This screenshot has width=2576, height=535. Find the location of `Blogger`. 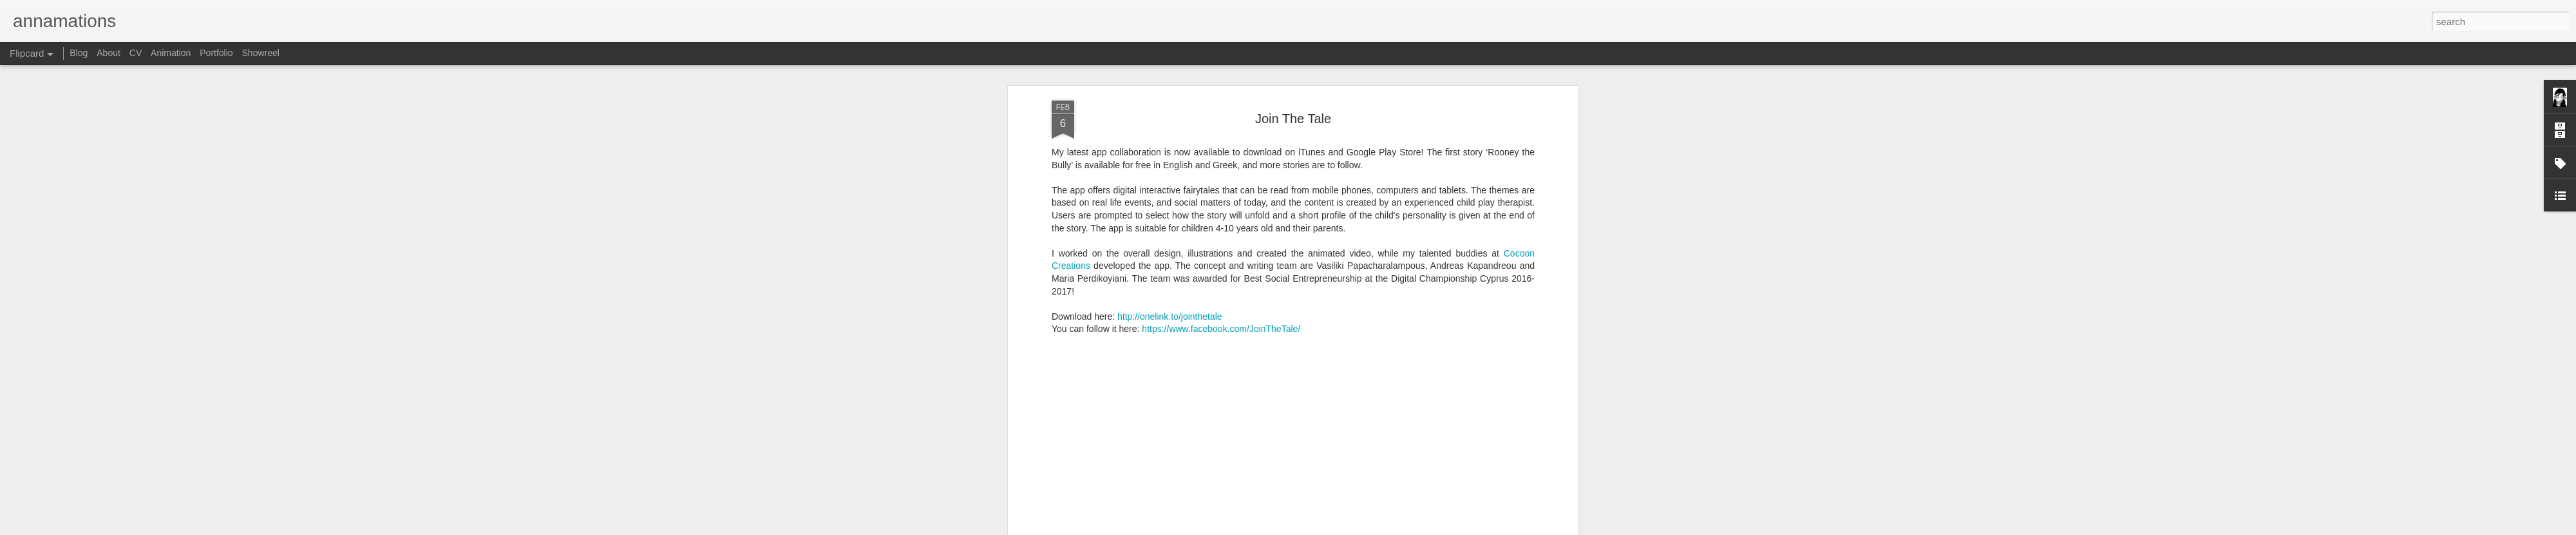

Blogger is located at coordinates (1373, 528).